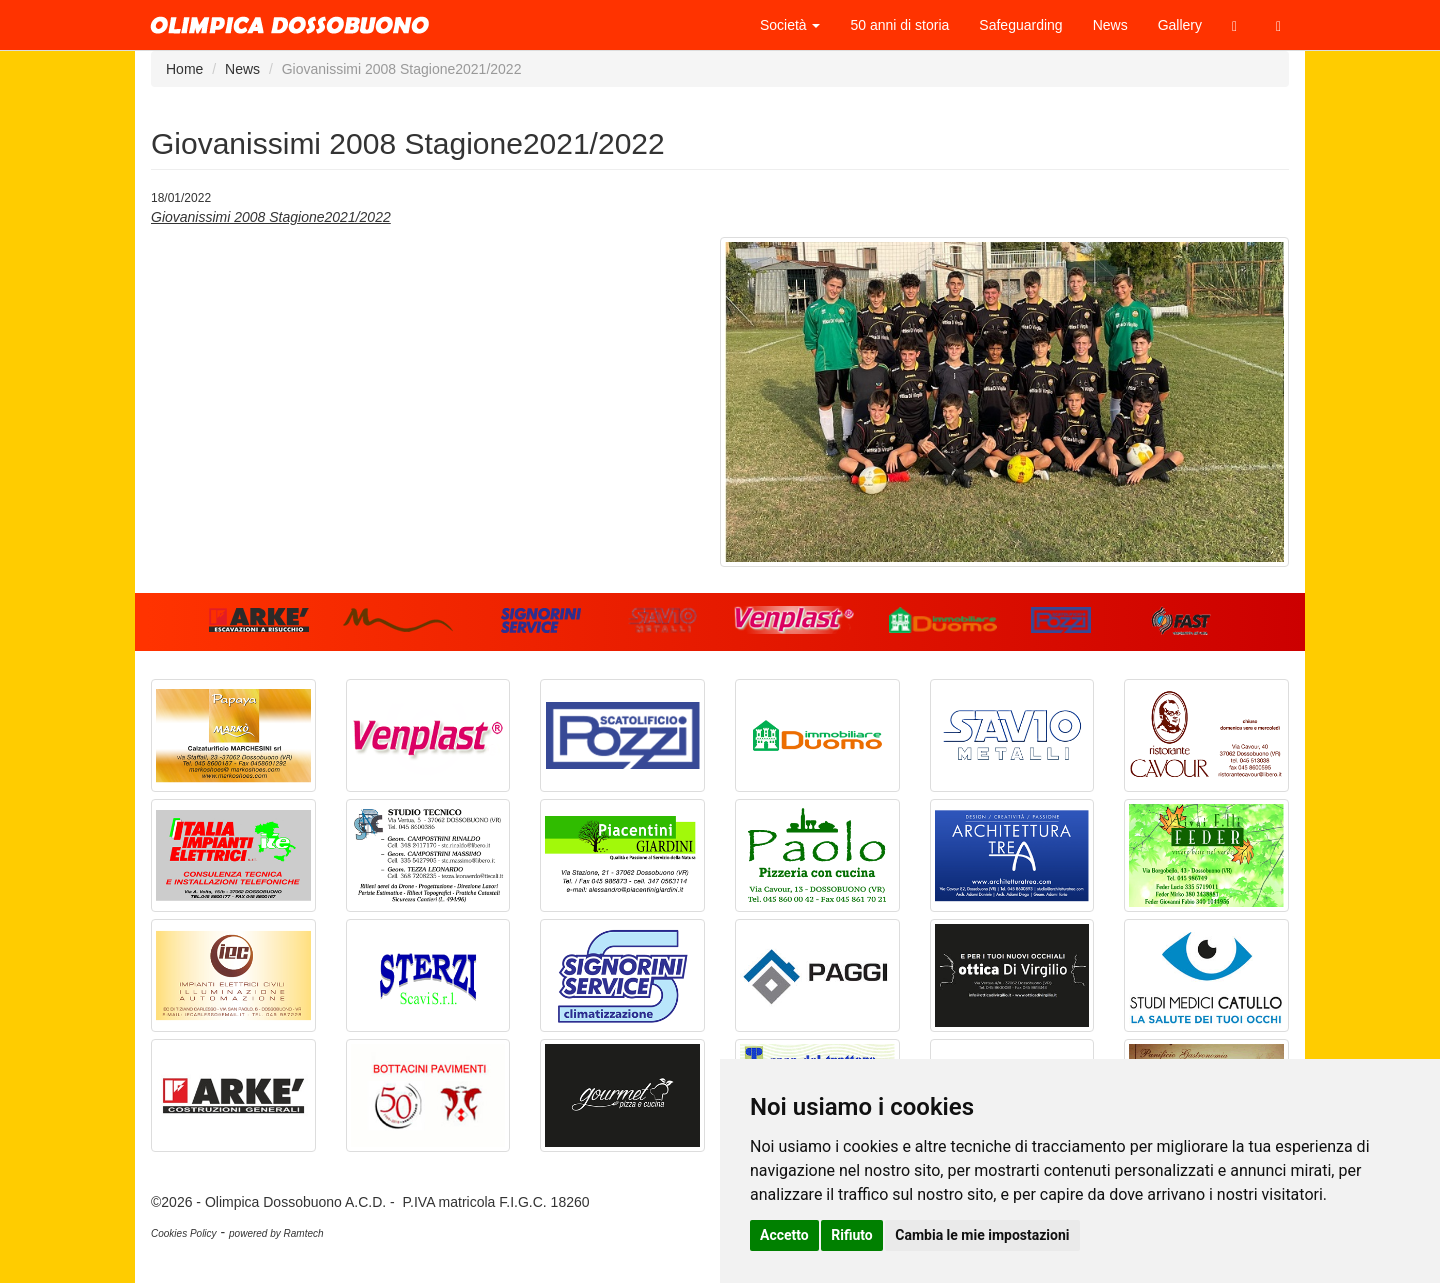  What do you see at coordinates (276, 1233) in the screenshot?
I see `powered by Ramtech` at bounding box center [276, 1233].